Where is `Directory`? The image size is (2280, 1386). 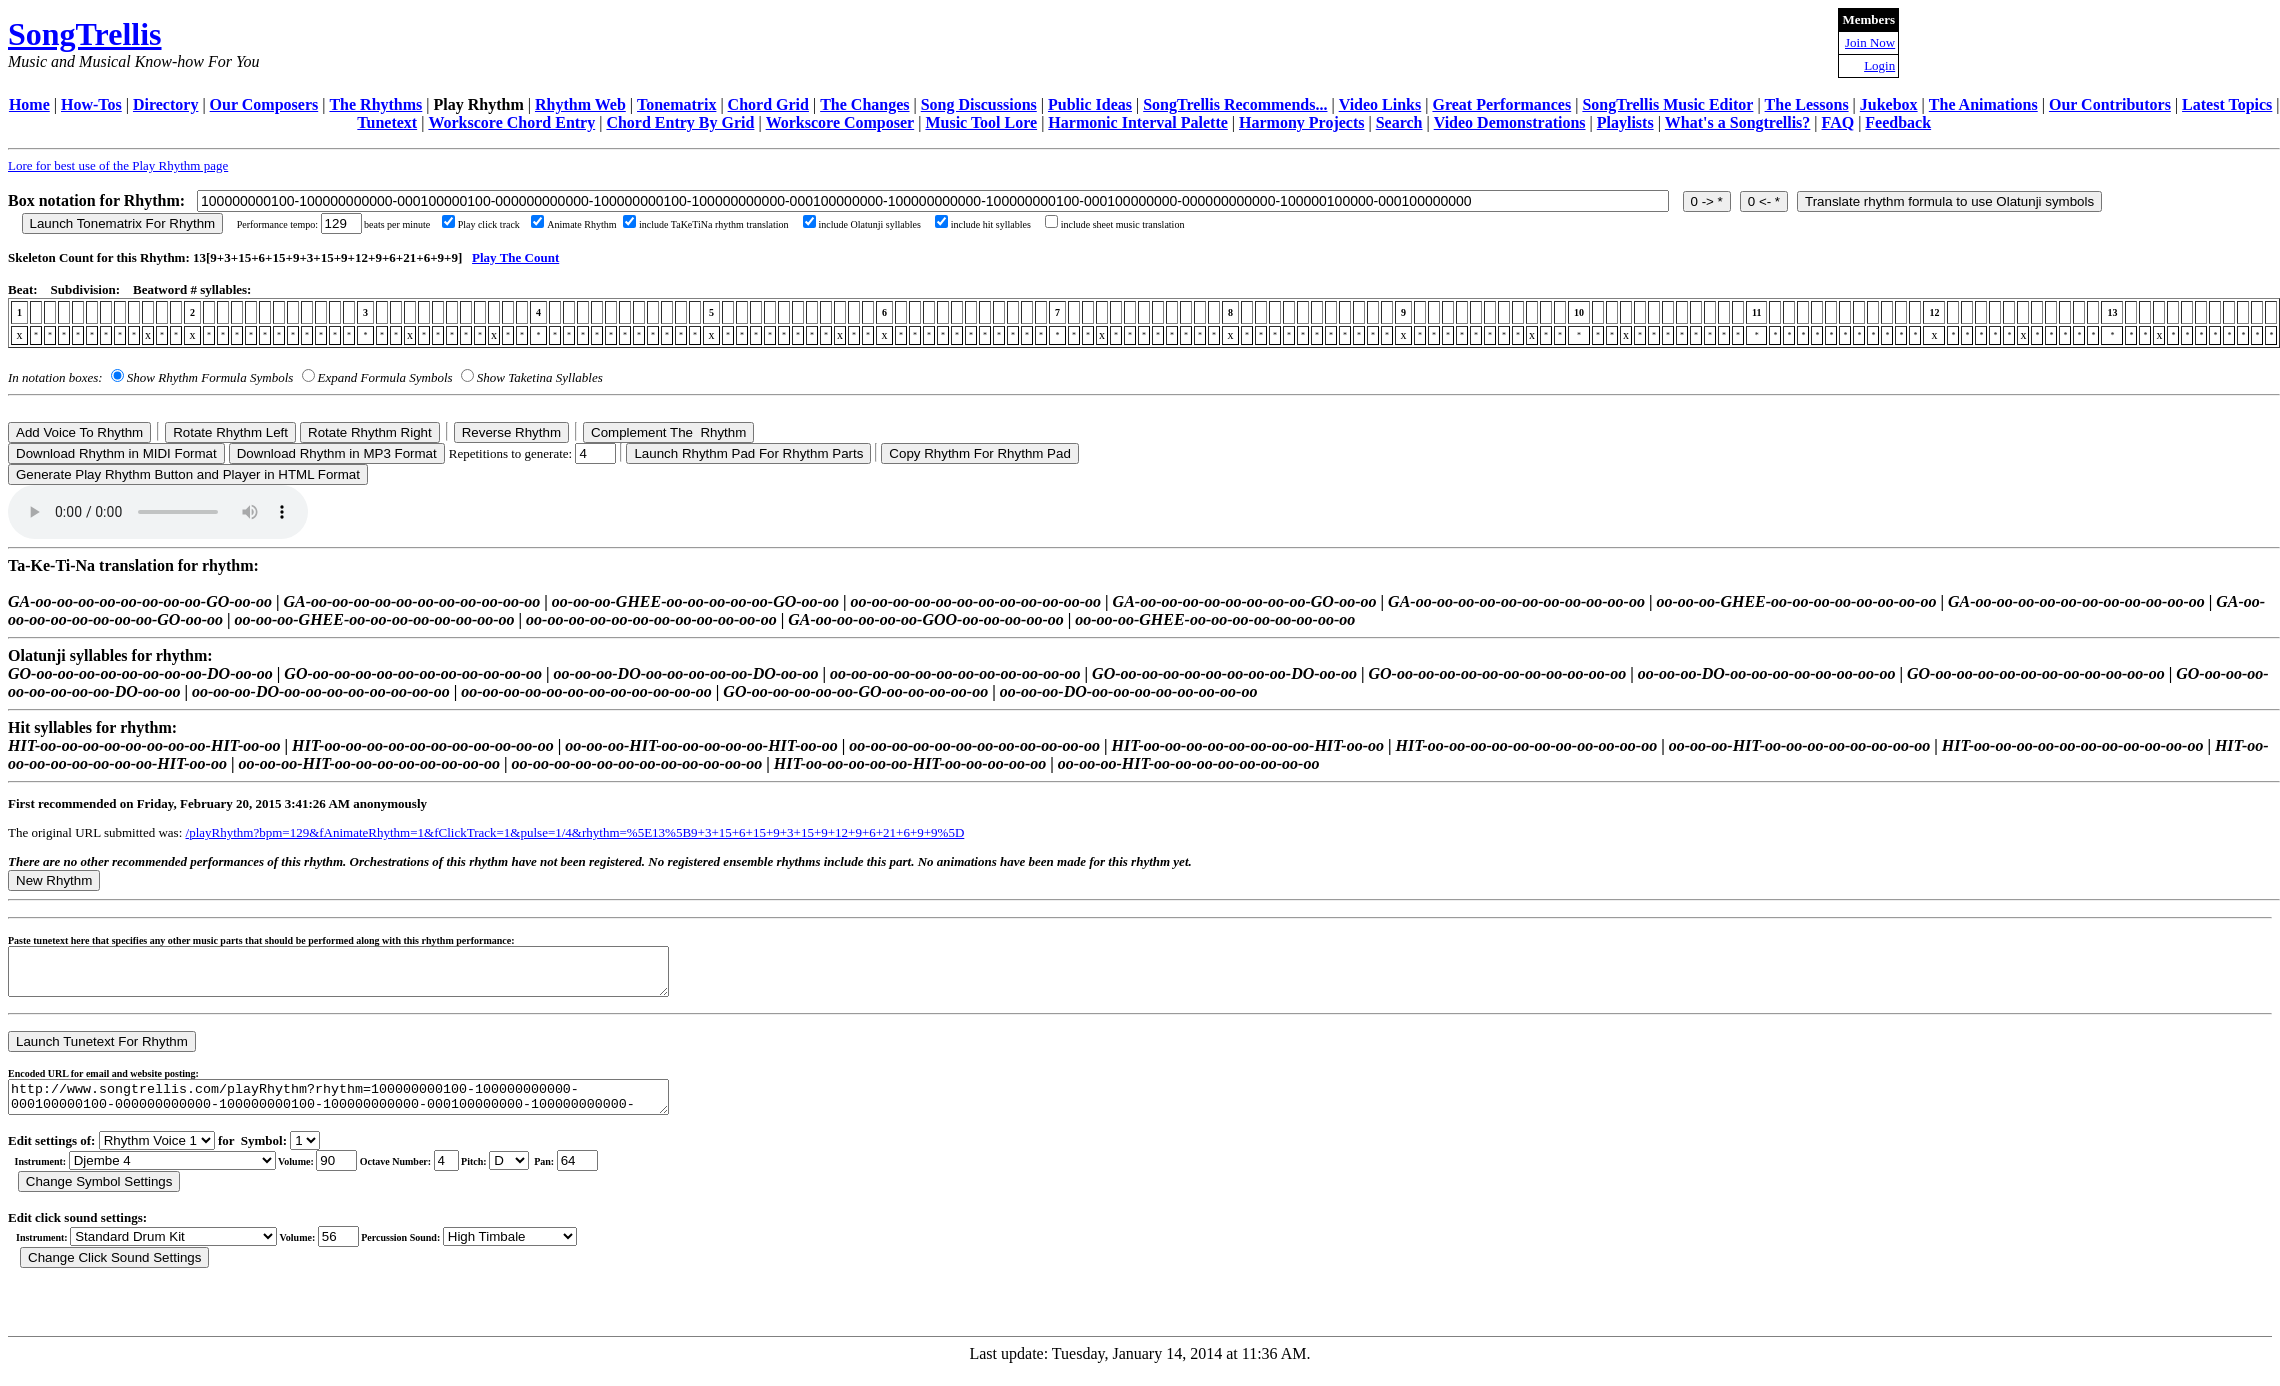
Directory is located at coordinates (165, 104).